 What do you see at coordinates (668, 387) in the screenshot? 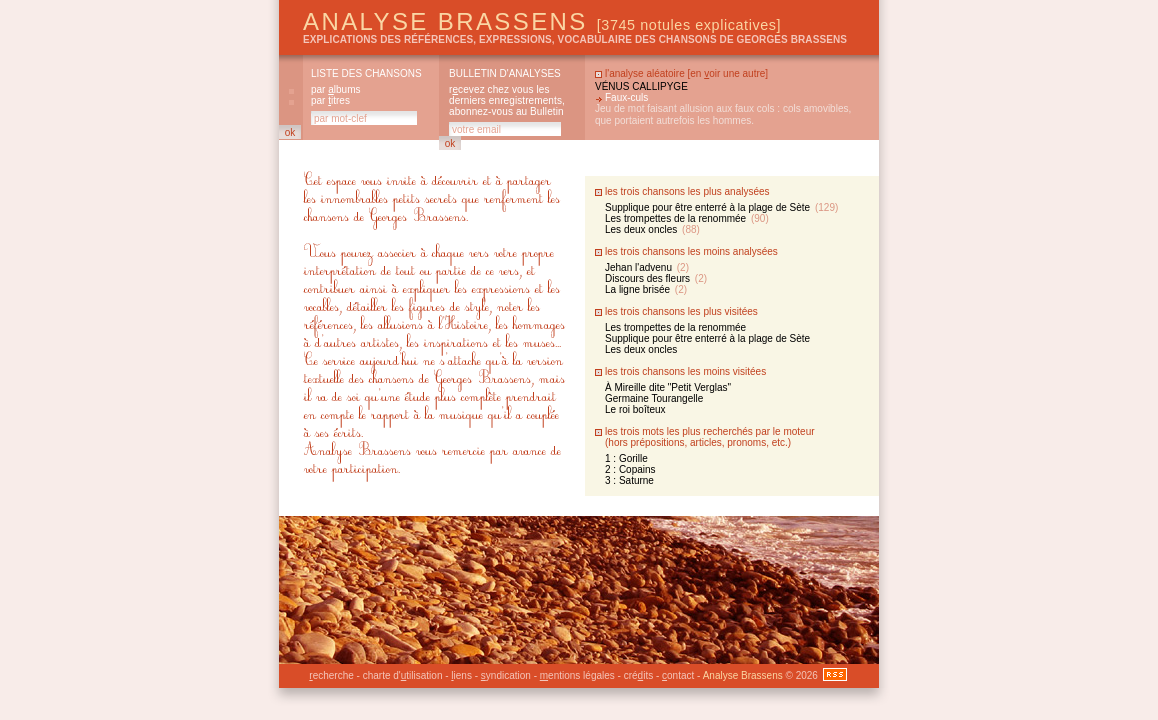
I see `À Mireille dite "Petit Verglas"` at bounding box center [668, 387].